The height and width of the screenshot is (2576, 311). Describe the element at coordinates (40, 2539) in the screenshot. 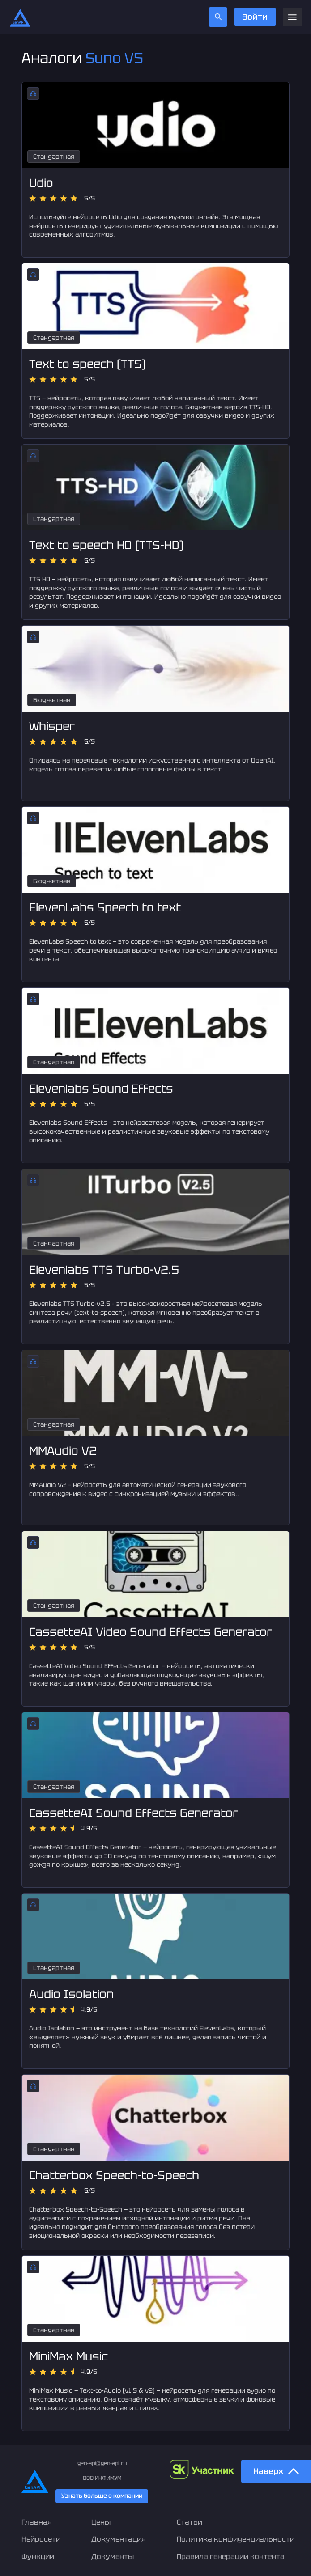

I see `Нейросети` at that location.